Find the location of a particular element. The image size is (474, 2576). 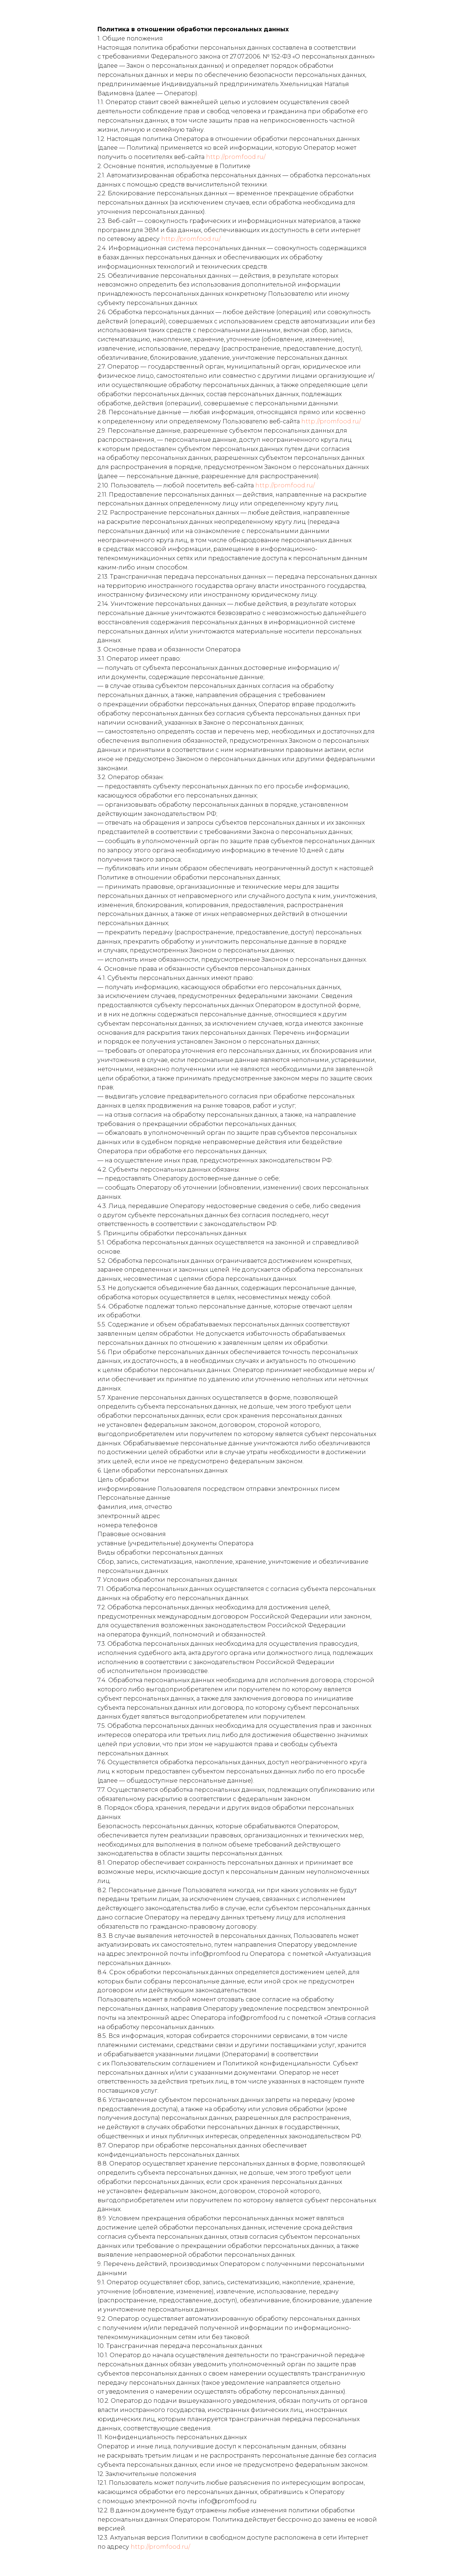

http://promfood.ru/ is located at coordinates (235, 156).